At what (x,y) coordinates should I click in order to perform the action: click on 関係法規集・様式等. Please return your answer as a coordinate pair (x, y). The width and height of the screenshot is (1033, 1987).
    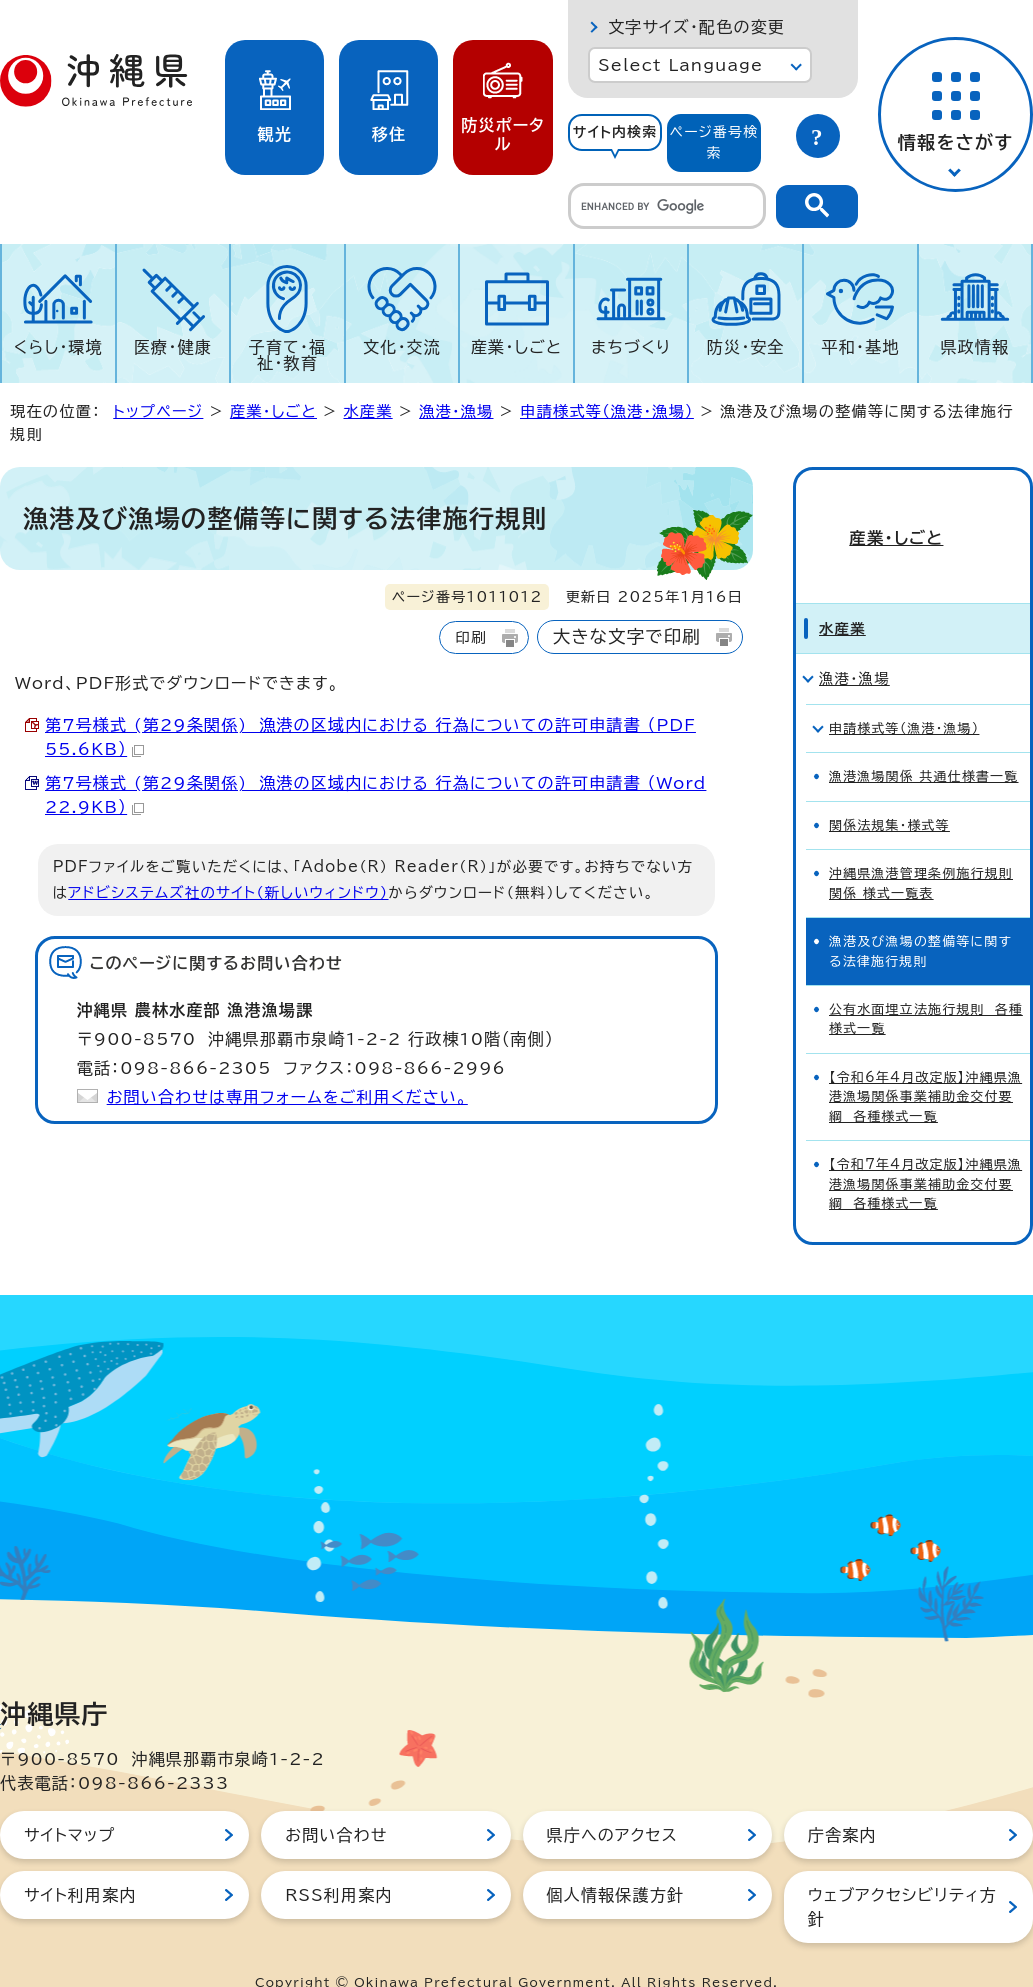
    Looking at the image, I should click on (889, 791).